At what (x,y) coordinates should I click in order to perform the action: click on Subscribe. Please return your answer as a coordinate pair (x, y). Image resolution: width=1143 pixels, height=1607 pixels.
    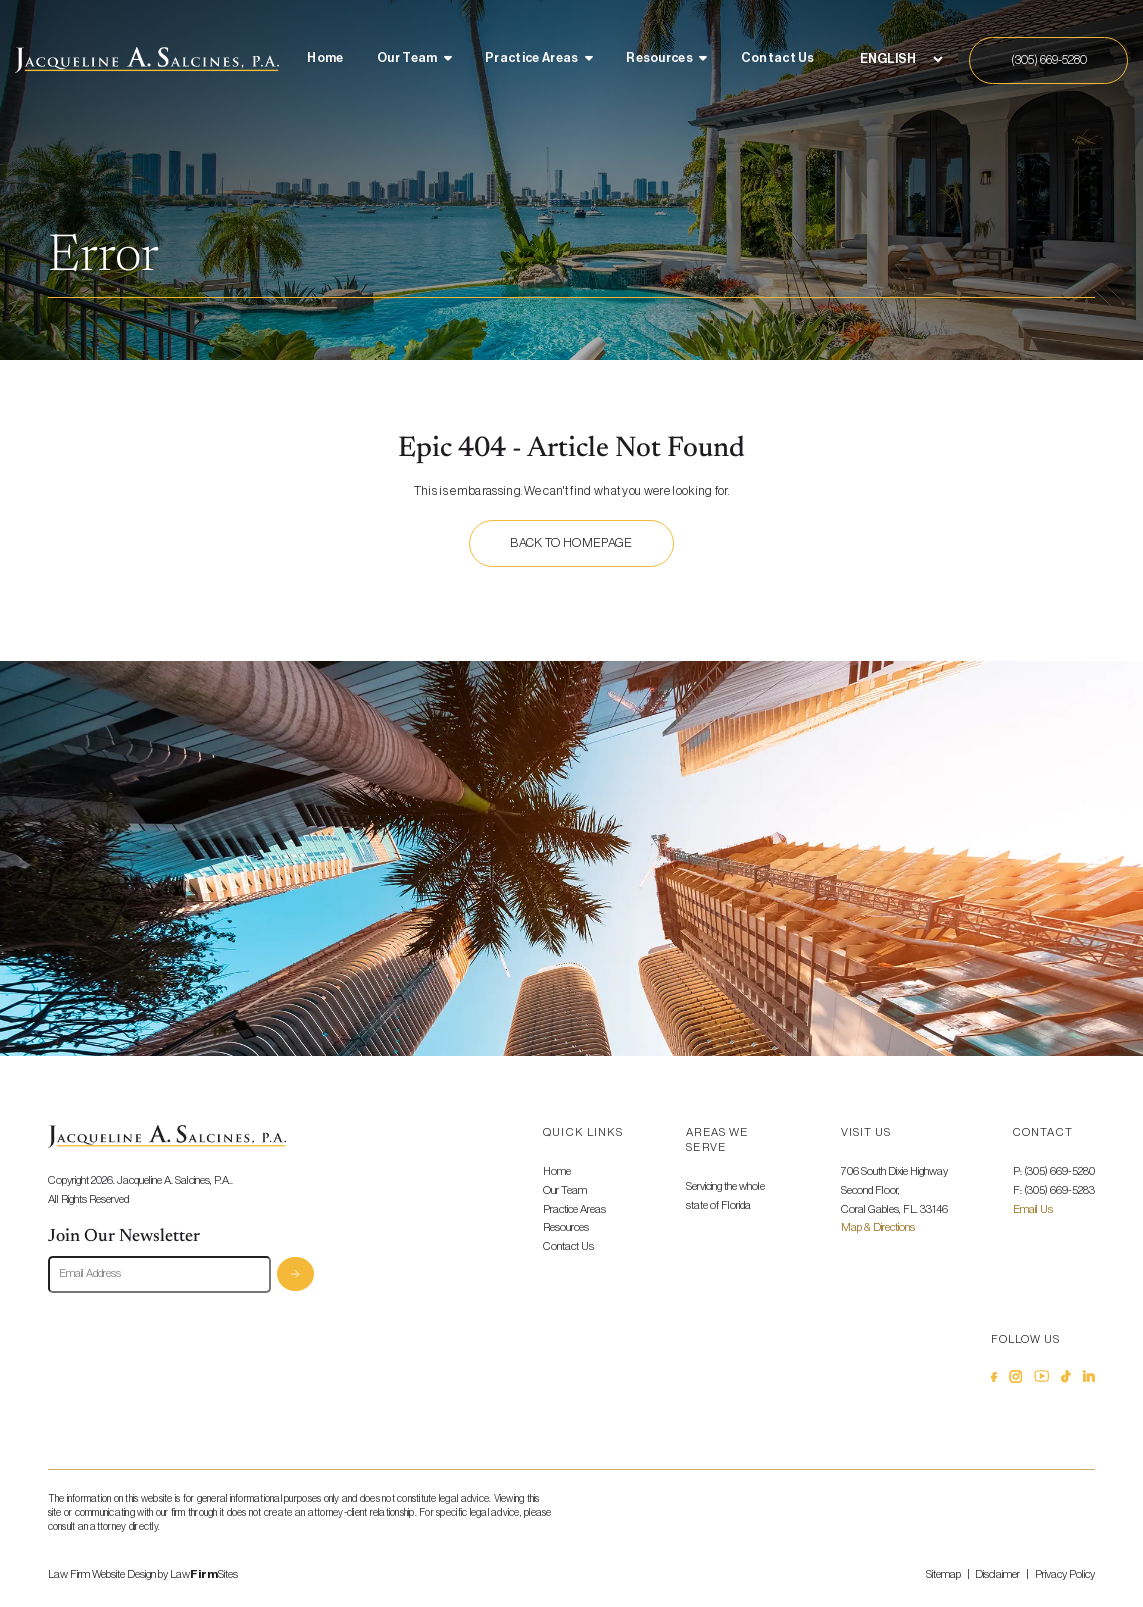
    Looking at the image, I should click on (295, 1274).